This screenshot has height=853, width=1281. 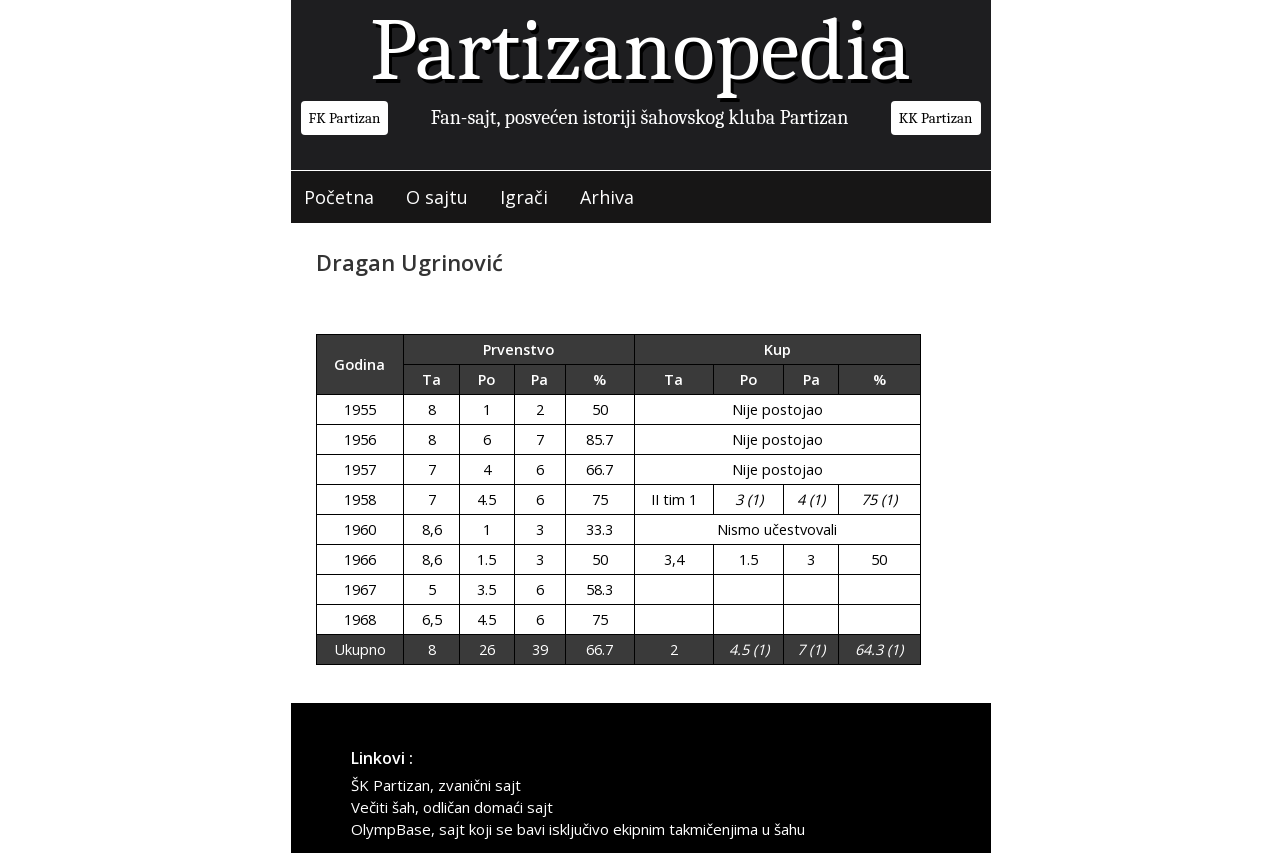 What do you see at coordinates (525, 197) in the screenshot?
I see `Igrači` at bounding box center [525, 197].